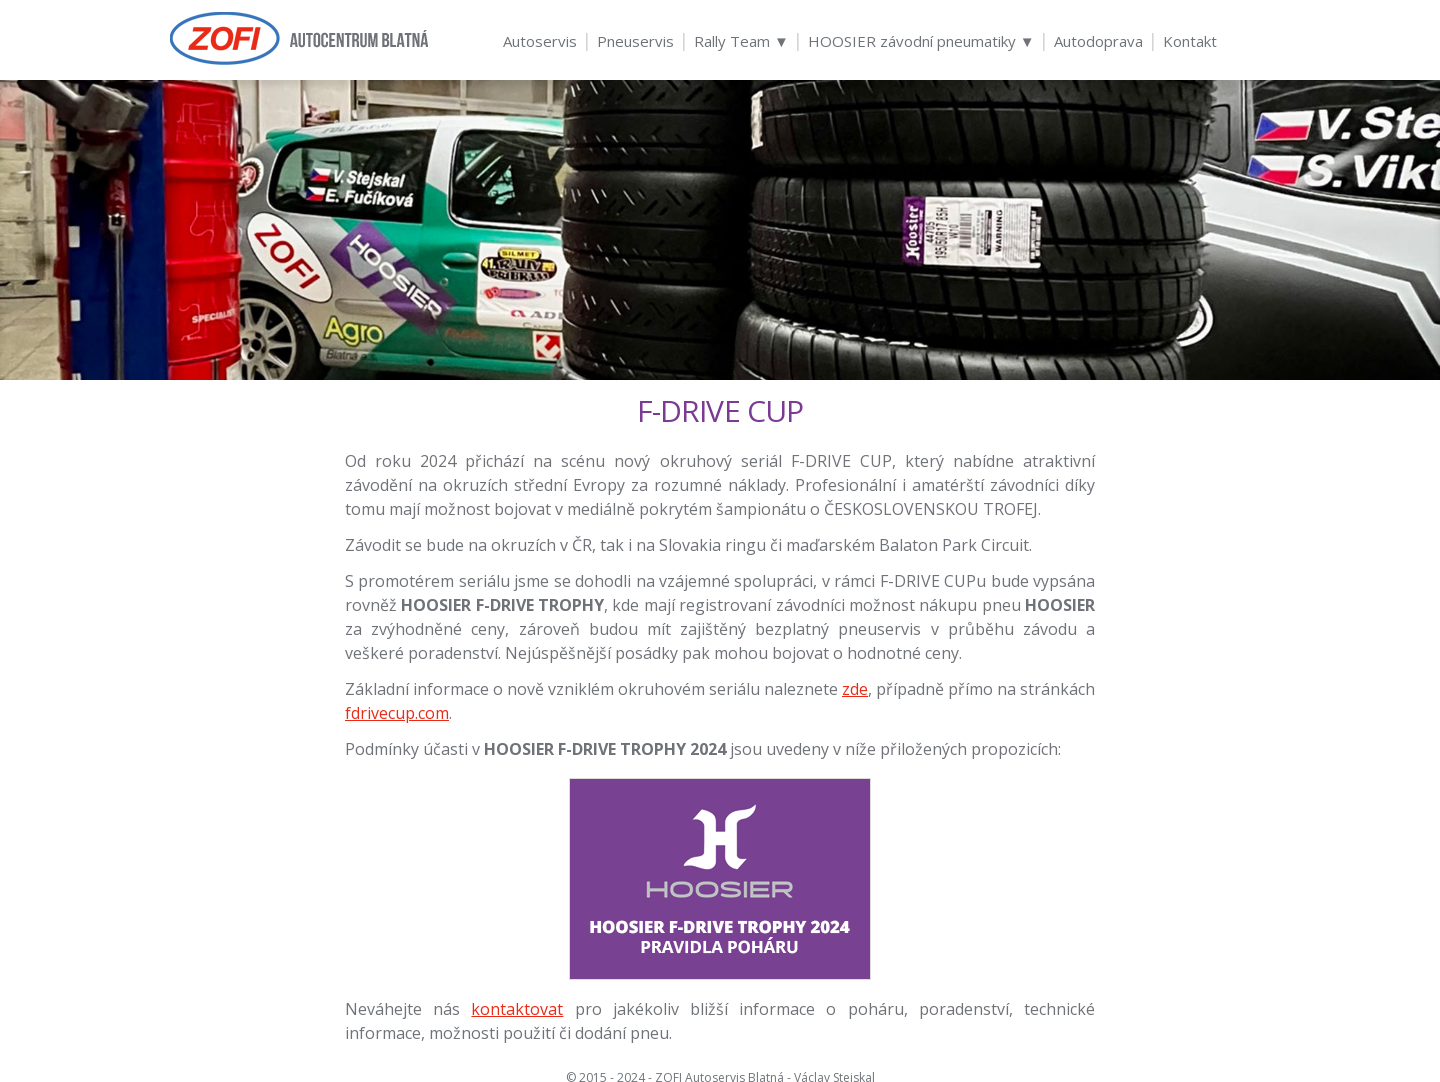 This screenshot has width=1440, height=1082. I want to click on Autoservis, so click(540, 41).